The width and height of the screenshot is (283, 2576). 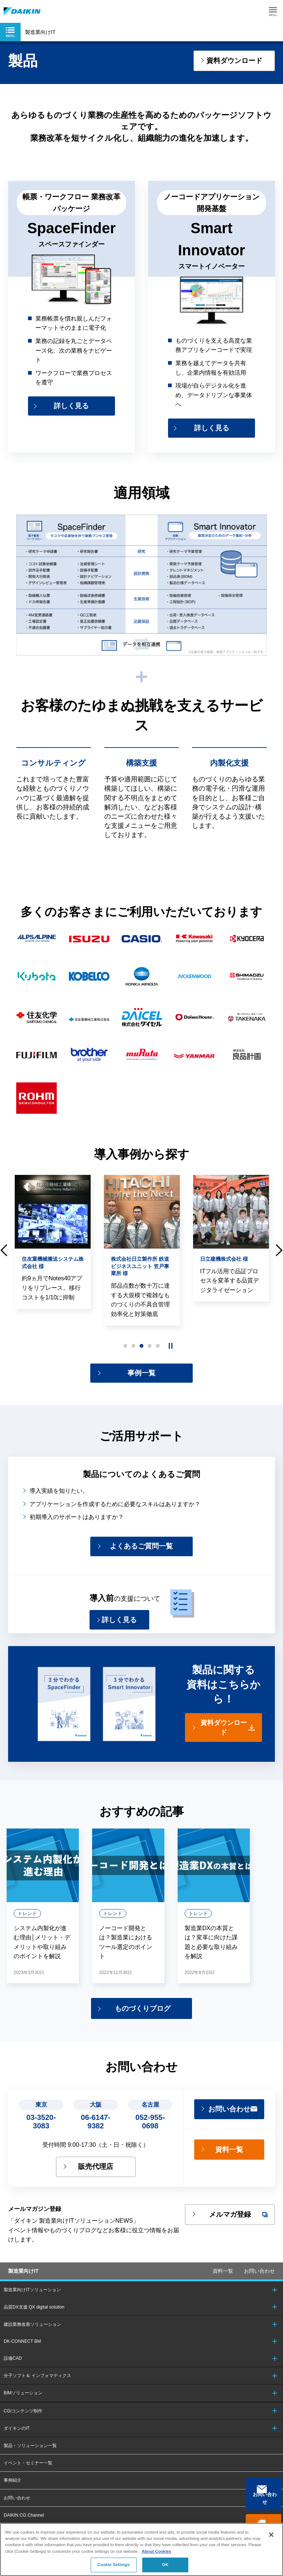 What do you see at coordinates (114, 1508) in the screenshot?
I see `アプリケーションを作成するために必要なスキルはありますか？` at bounding box center [114, 1508].